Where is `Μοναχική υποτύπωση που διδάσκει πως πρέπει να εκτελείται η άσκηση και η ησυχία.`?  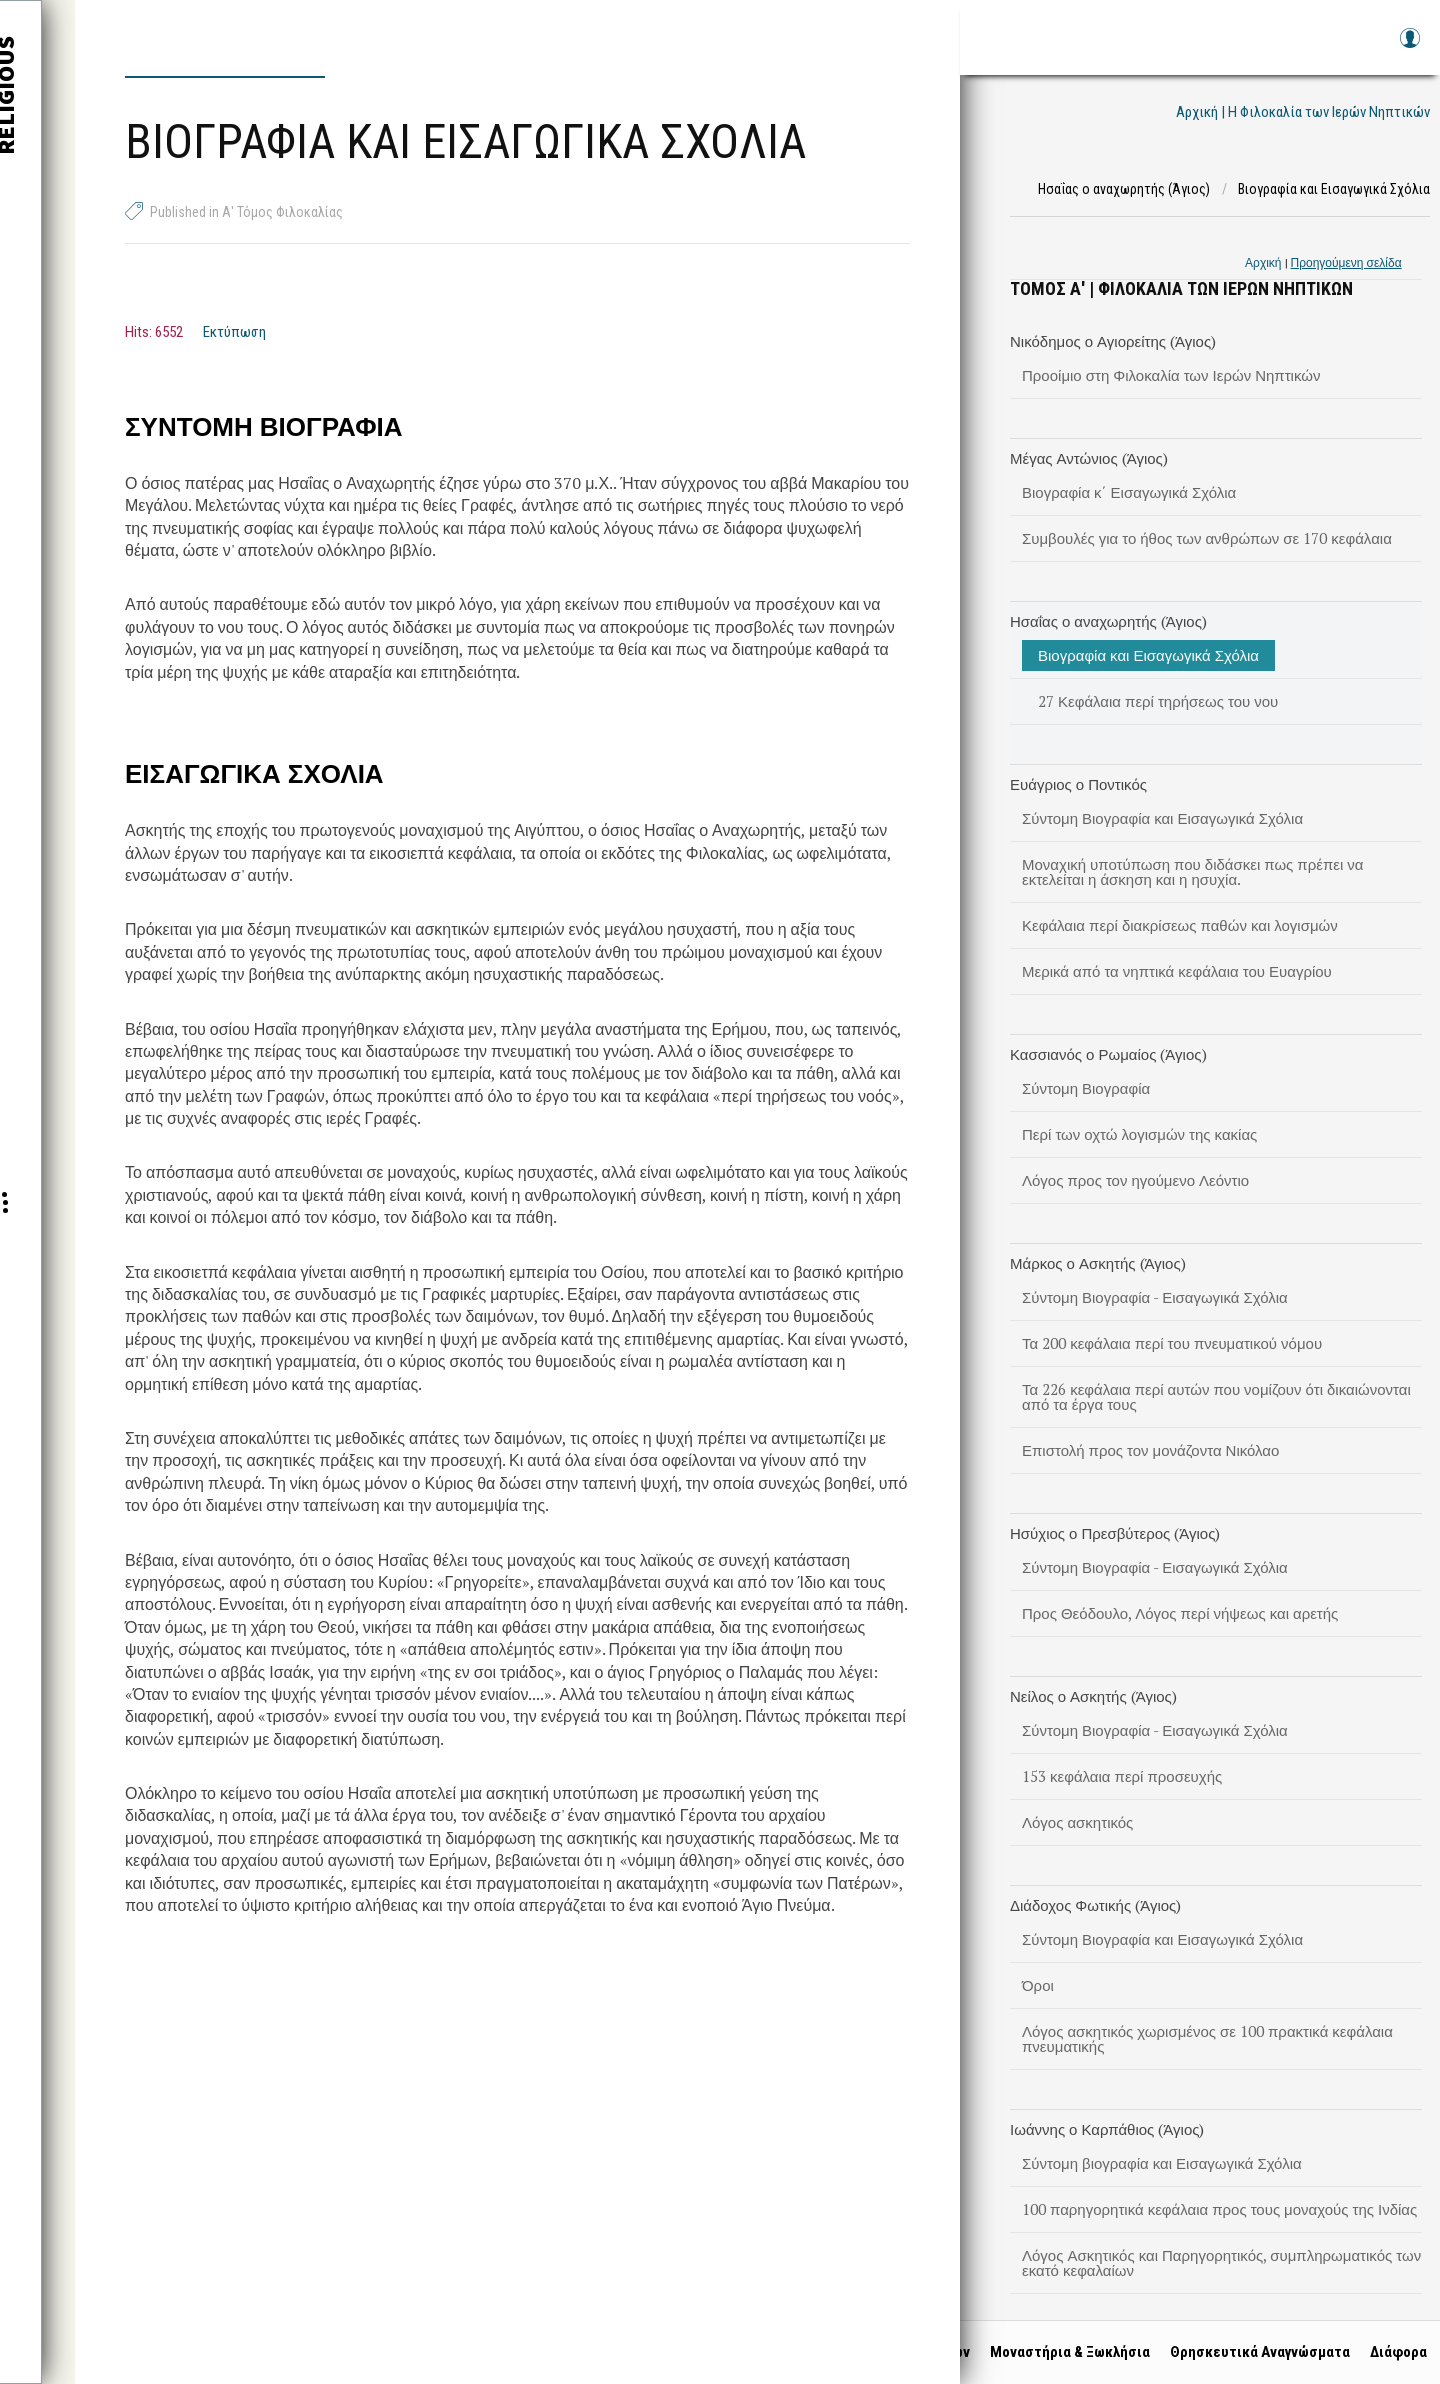 Μοναχική υποτύπωση που διδάσκει πως πρέπει να εκτελείται η άσκηση και η ησυχία. is located at coordinates (1192, 871).